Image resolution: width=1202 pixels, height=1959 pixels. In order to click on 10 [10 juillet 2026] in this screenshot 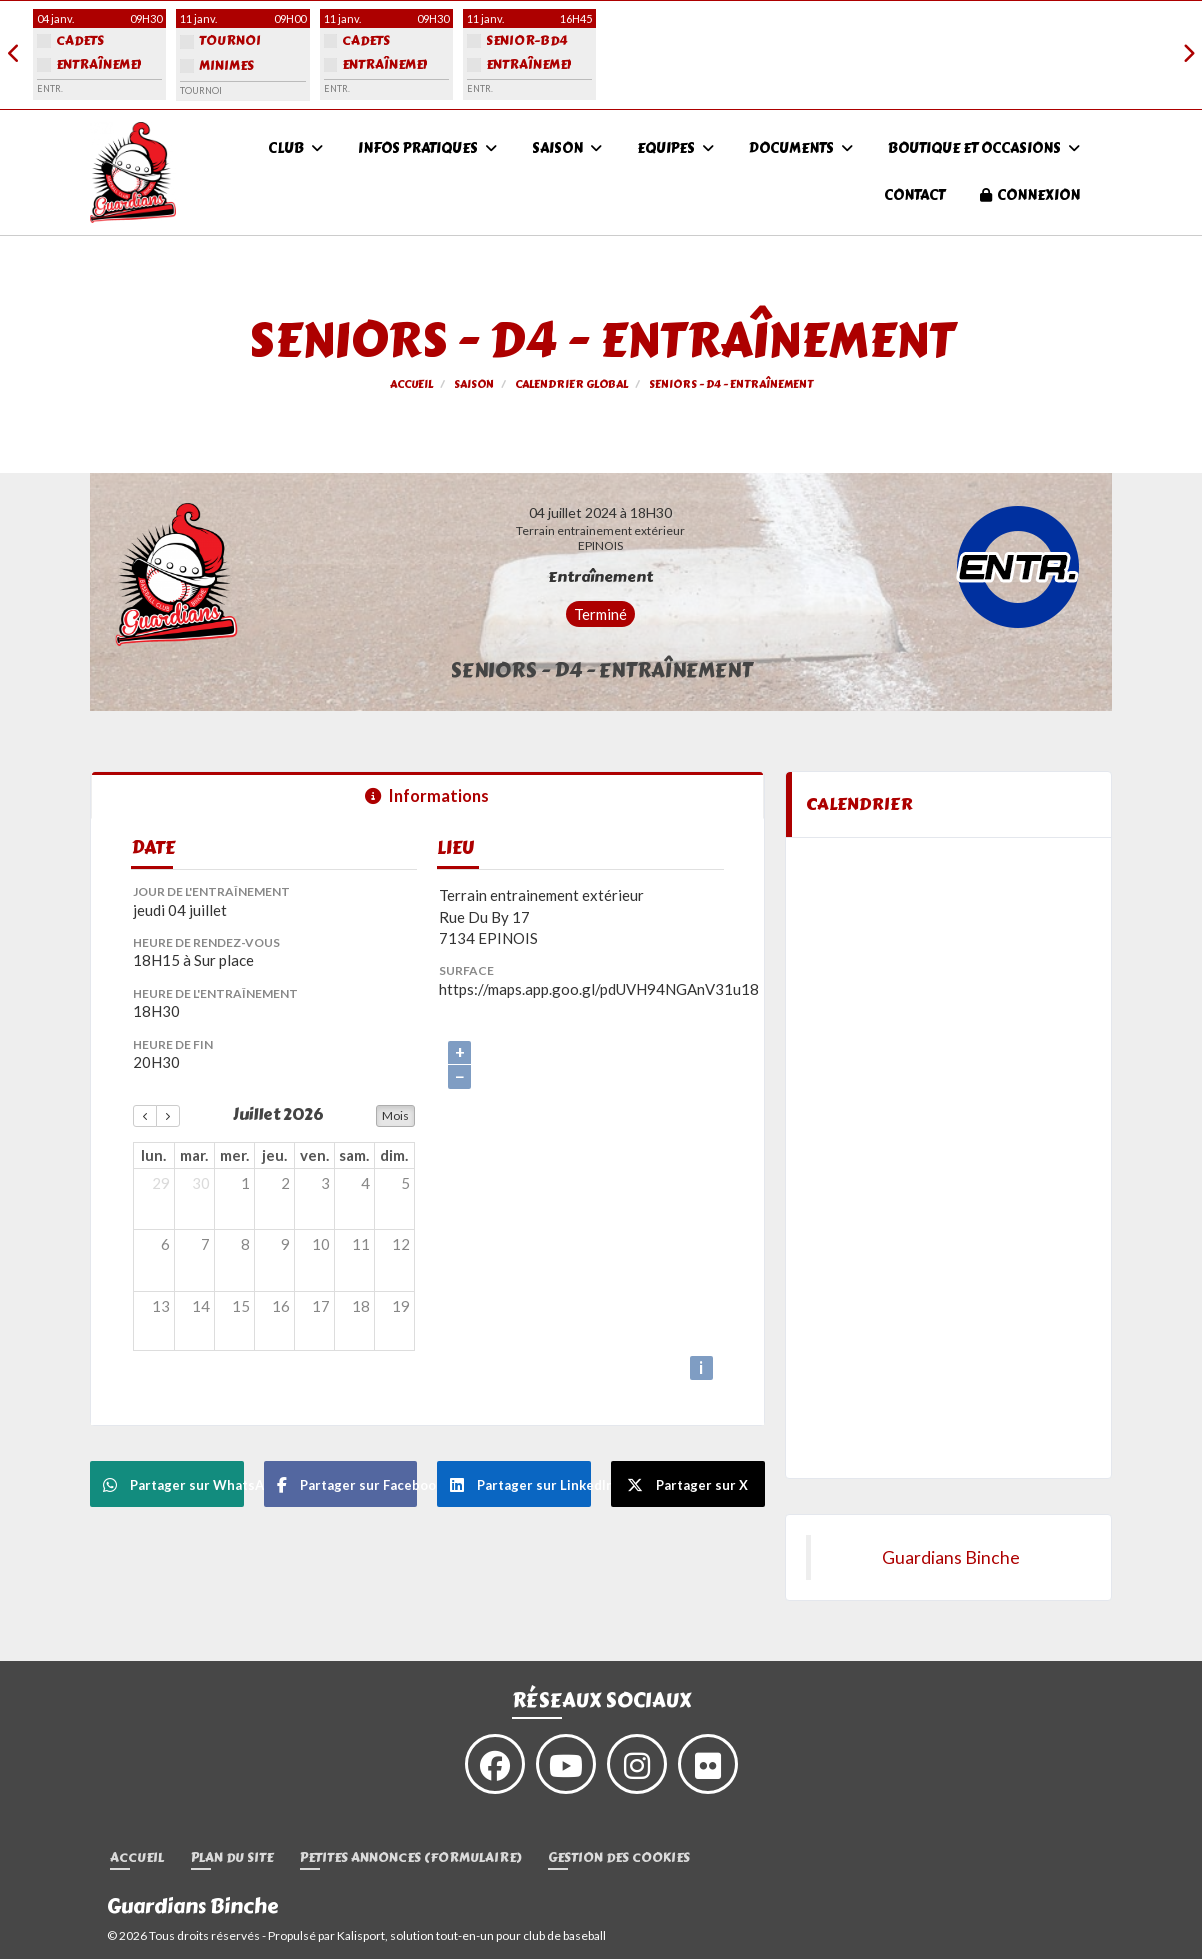, I will do `click(321, 1244)`.